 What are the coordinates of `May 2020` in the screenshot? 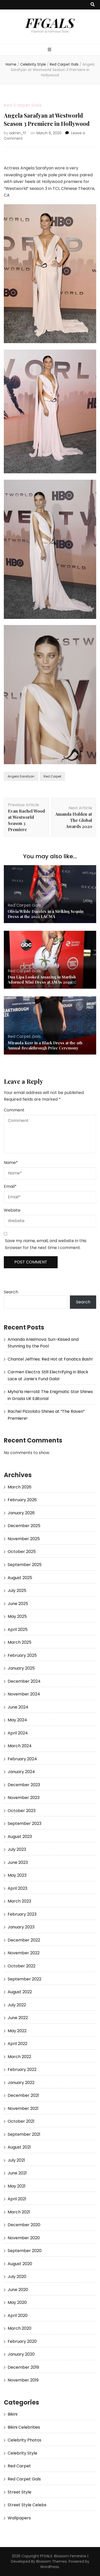 It's located at (17, 2302).